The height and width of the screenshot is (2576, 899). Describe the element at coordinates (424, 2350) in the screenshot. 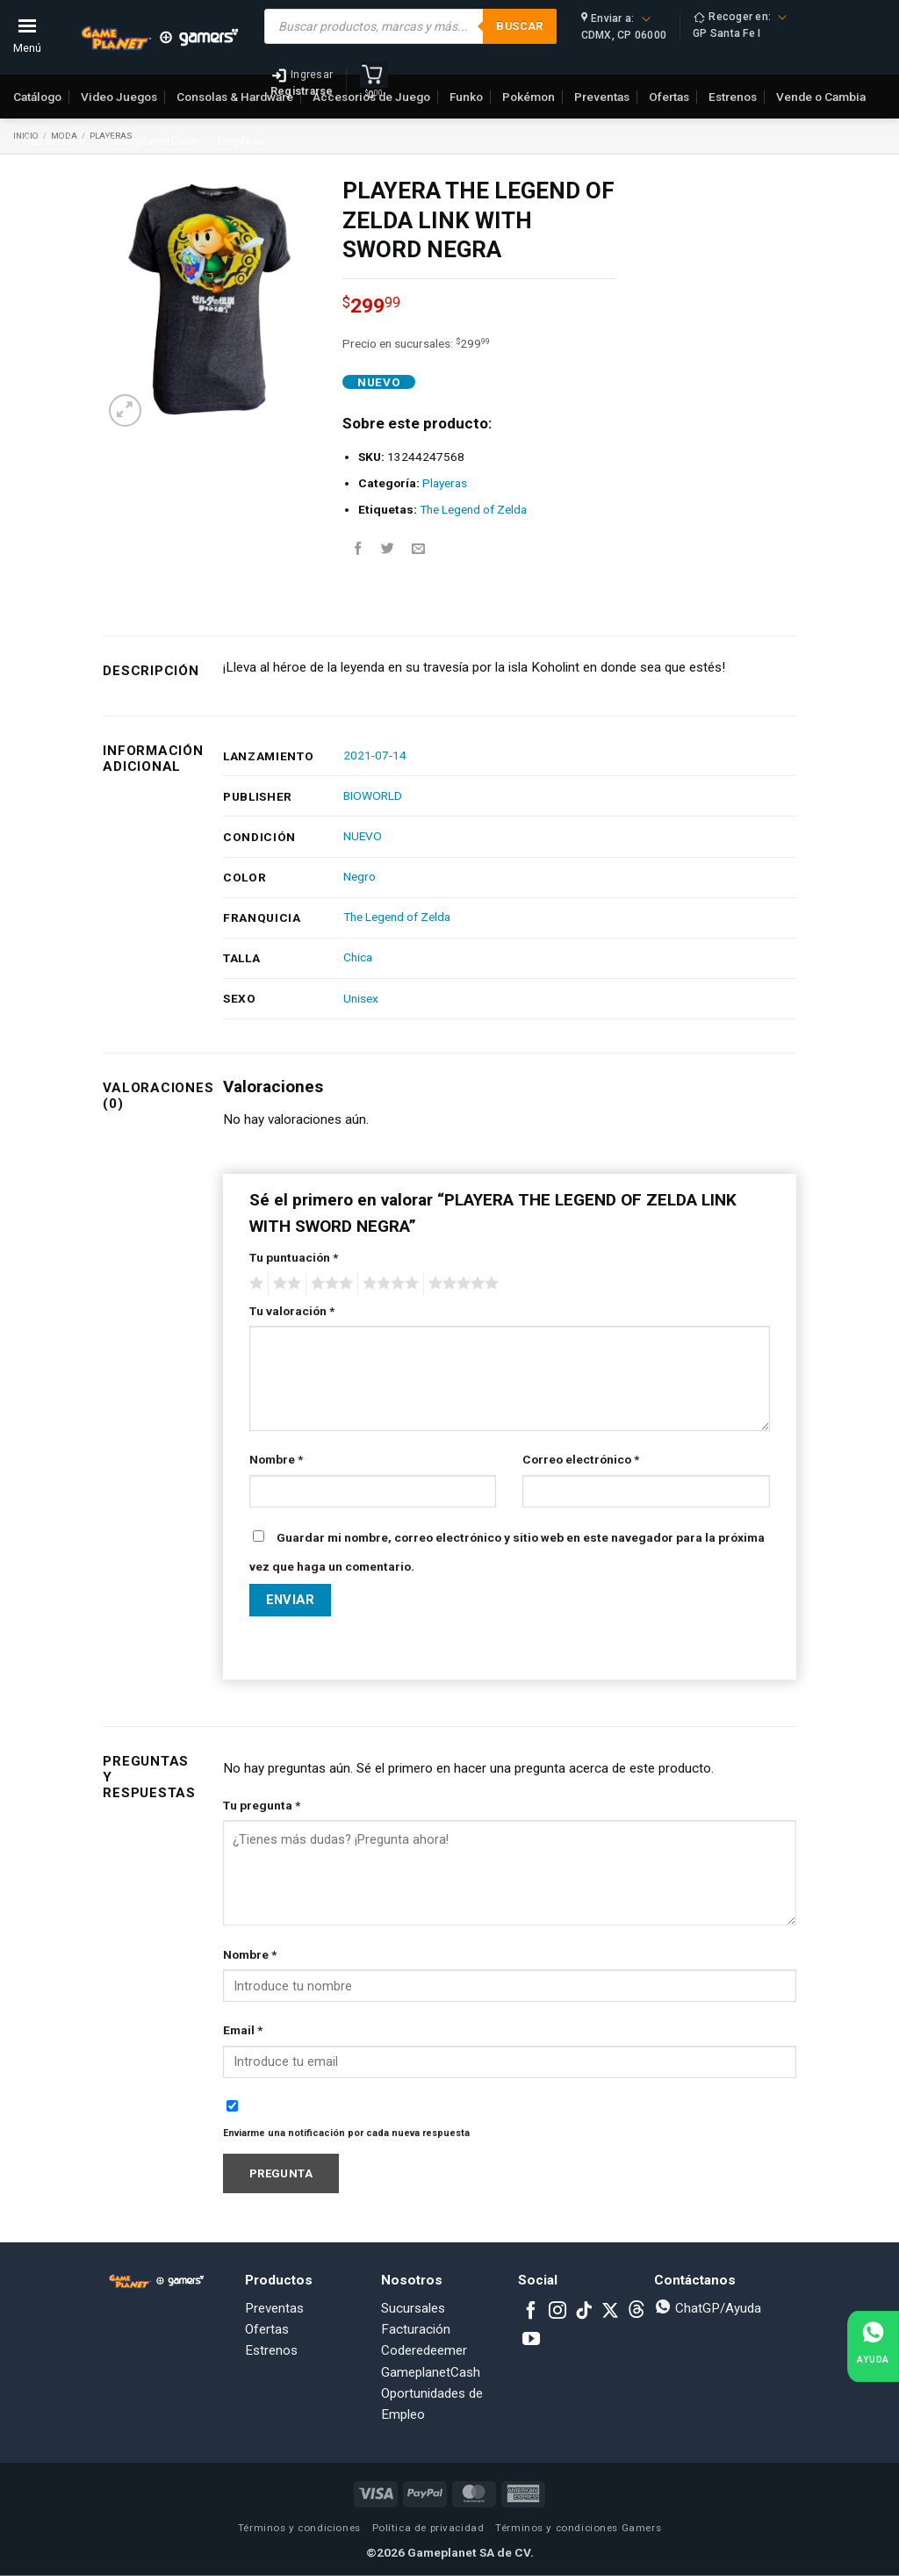

I see `Coderedeemer` at that location.